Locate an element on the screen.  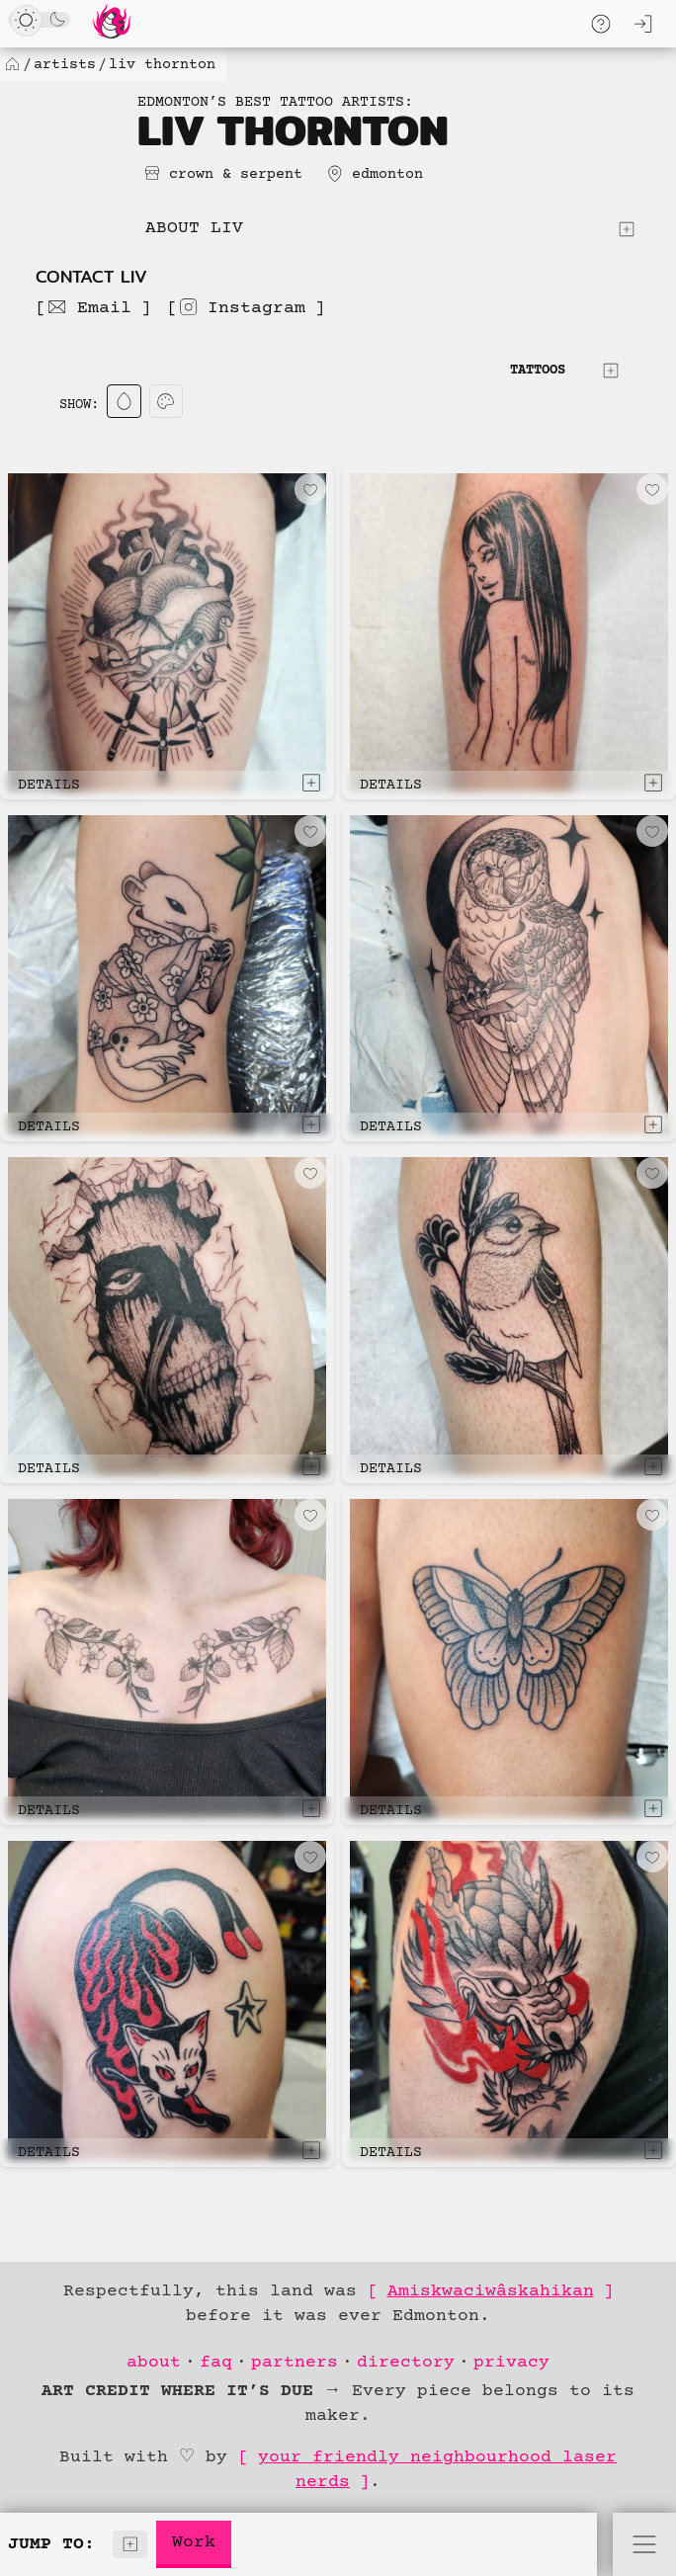
Jump to: is located at coordinates (77, 2544).